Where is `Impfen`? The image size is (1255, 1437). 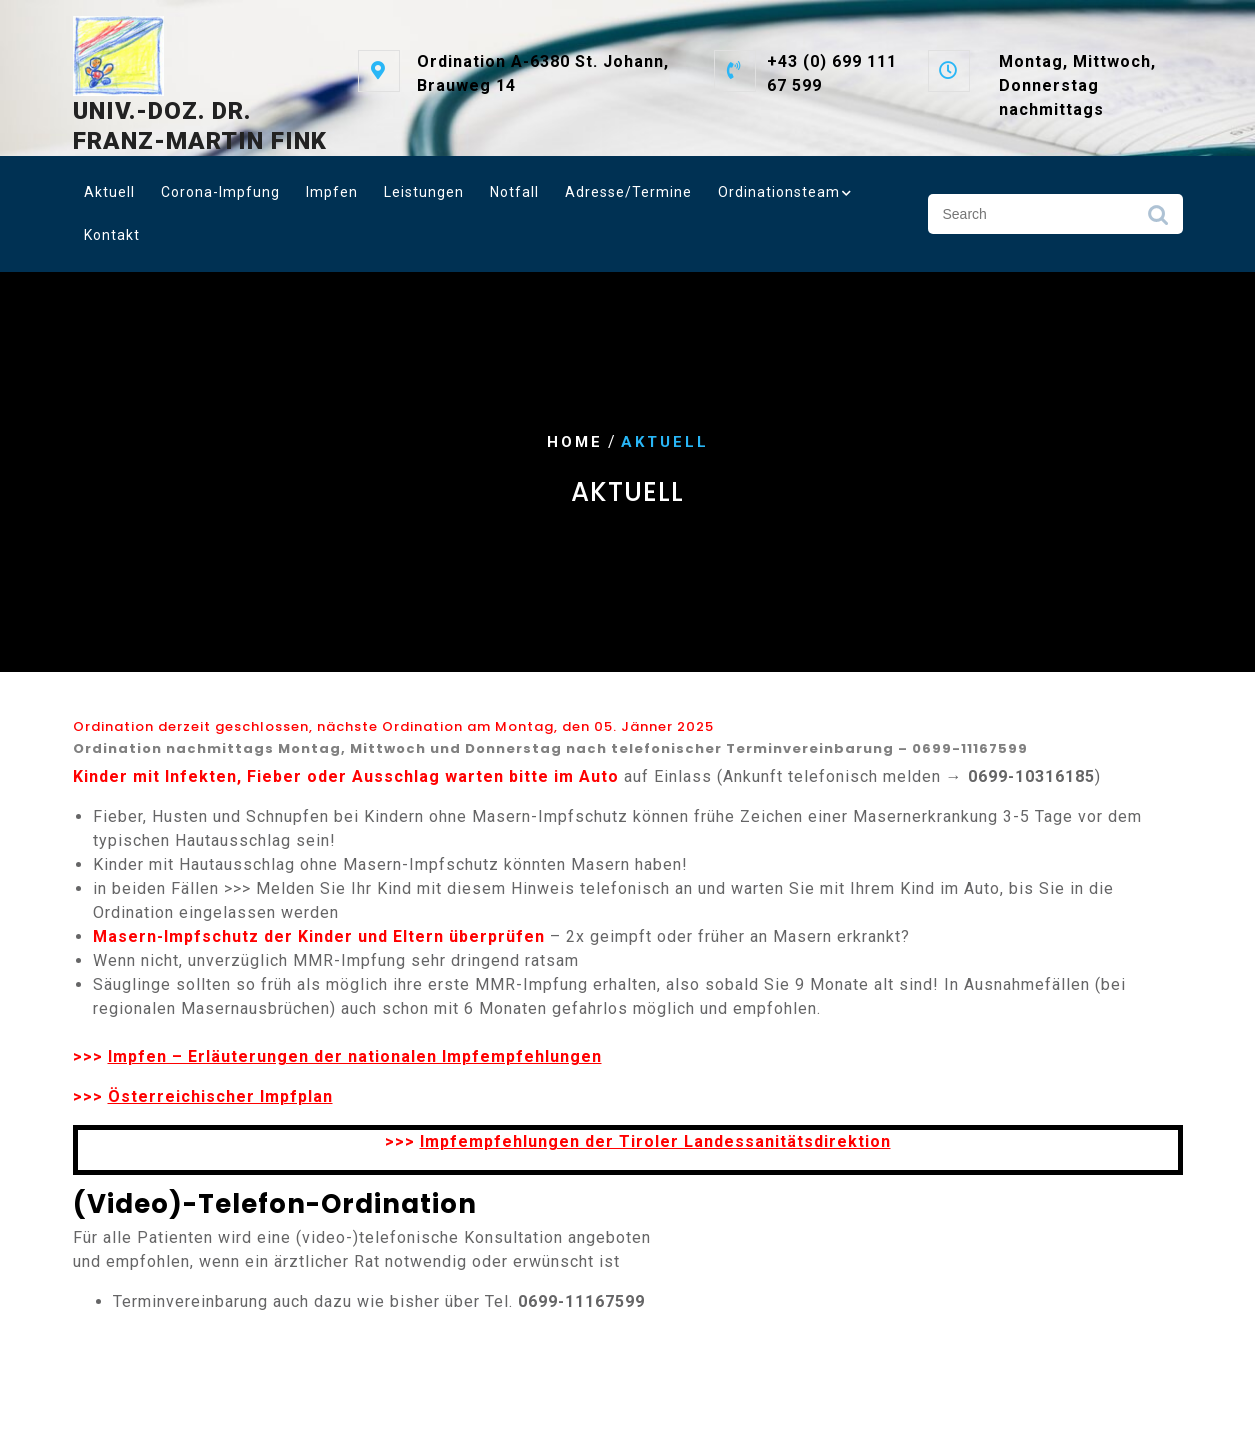 Impfen is located at coordinates (332, 192).